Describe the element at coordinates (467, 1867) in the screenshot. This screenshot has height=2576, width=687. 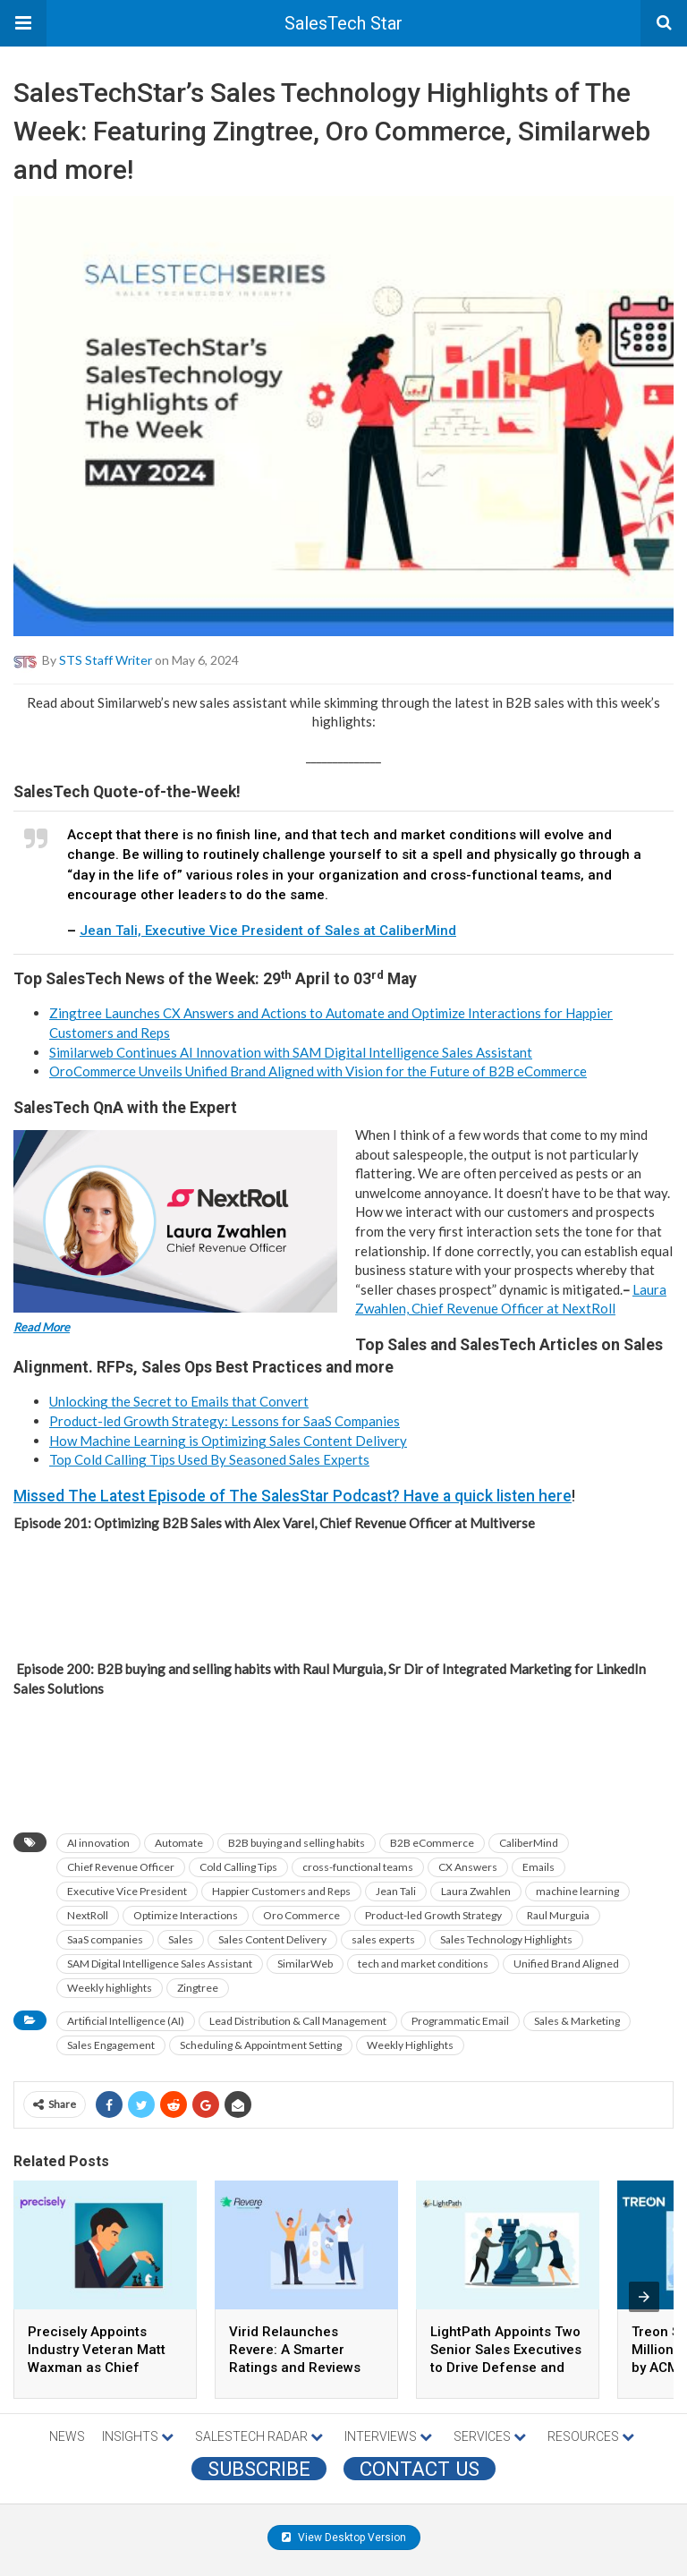
I see `CX Answers` at that location.